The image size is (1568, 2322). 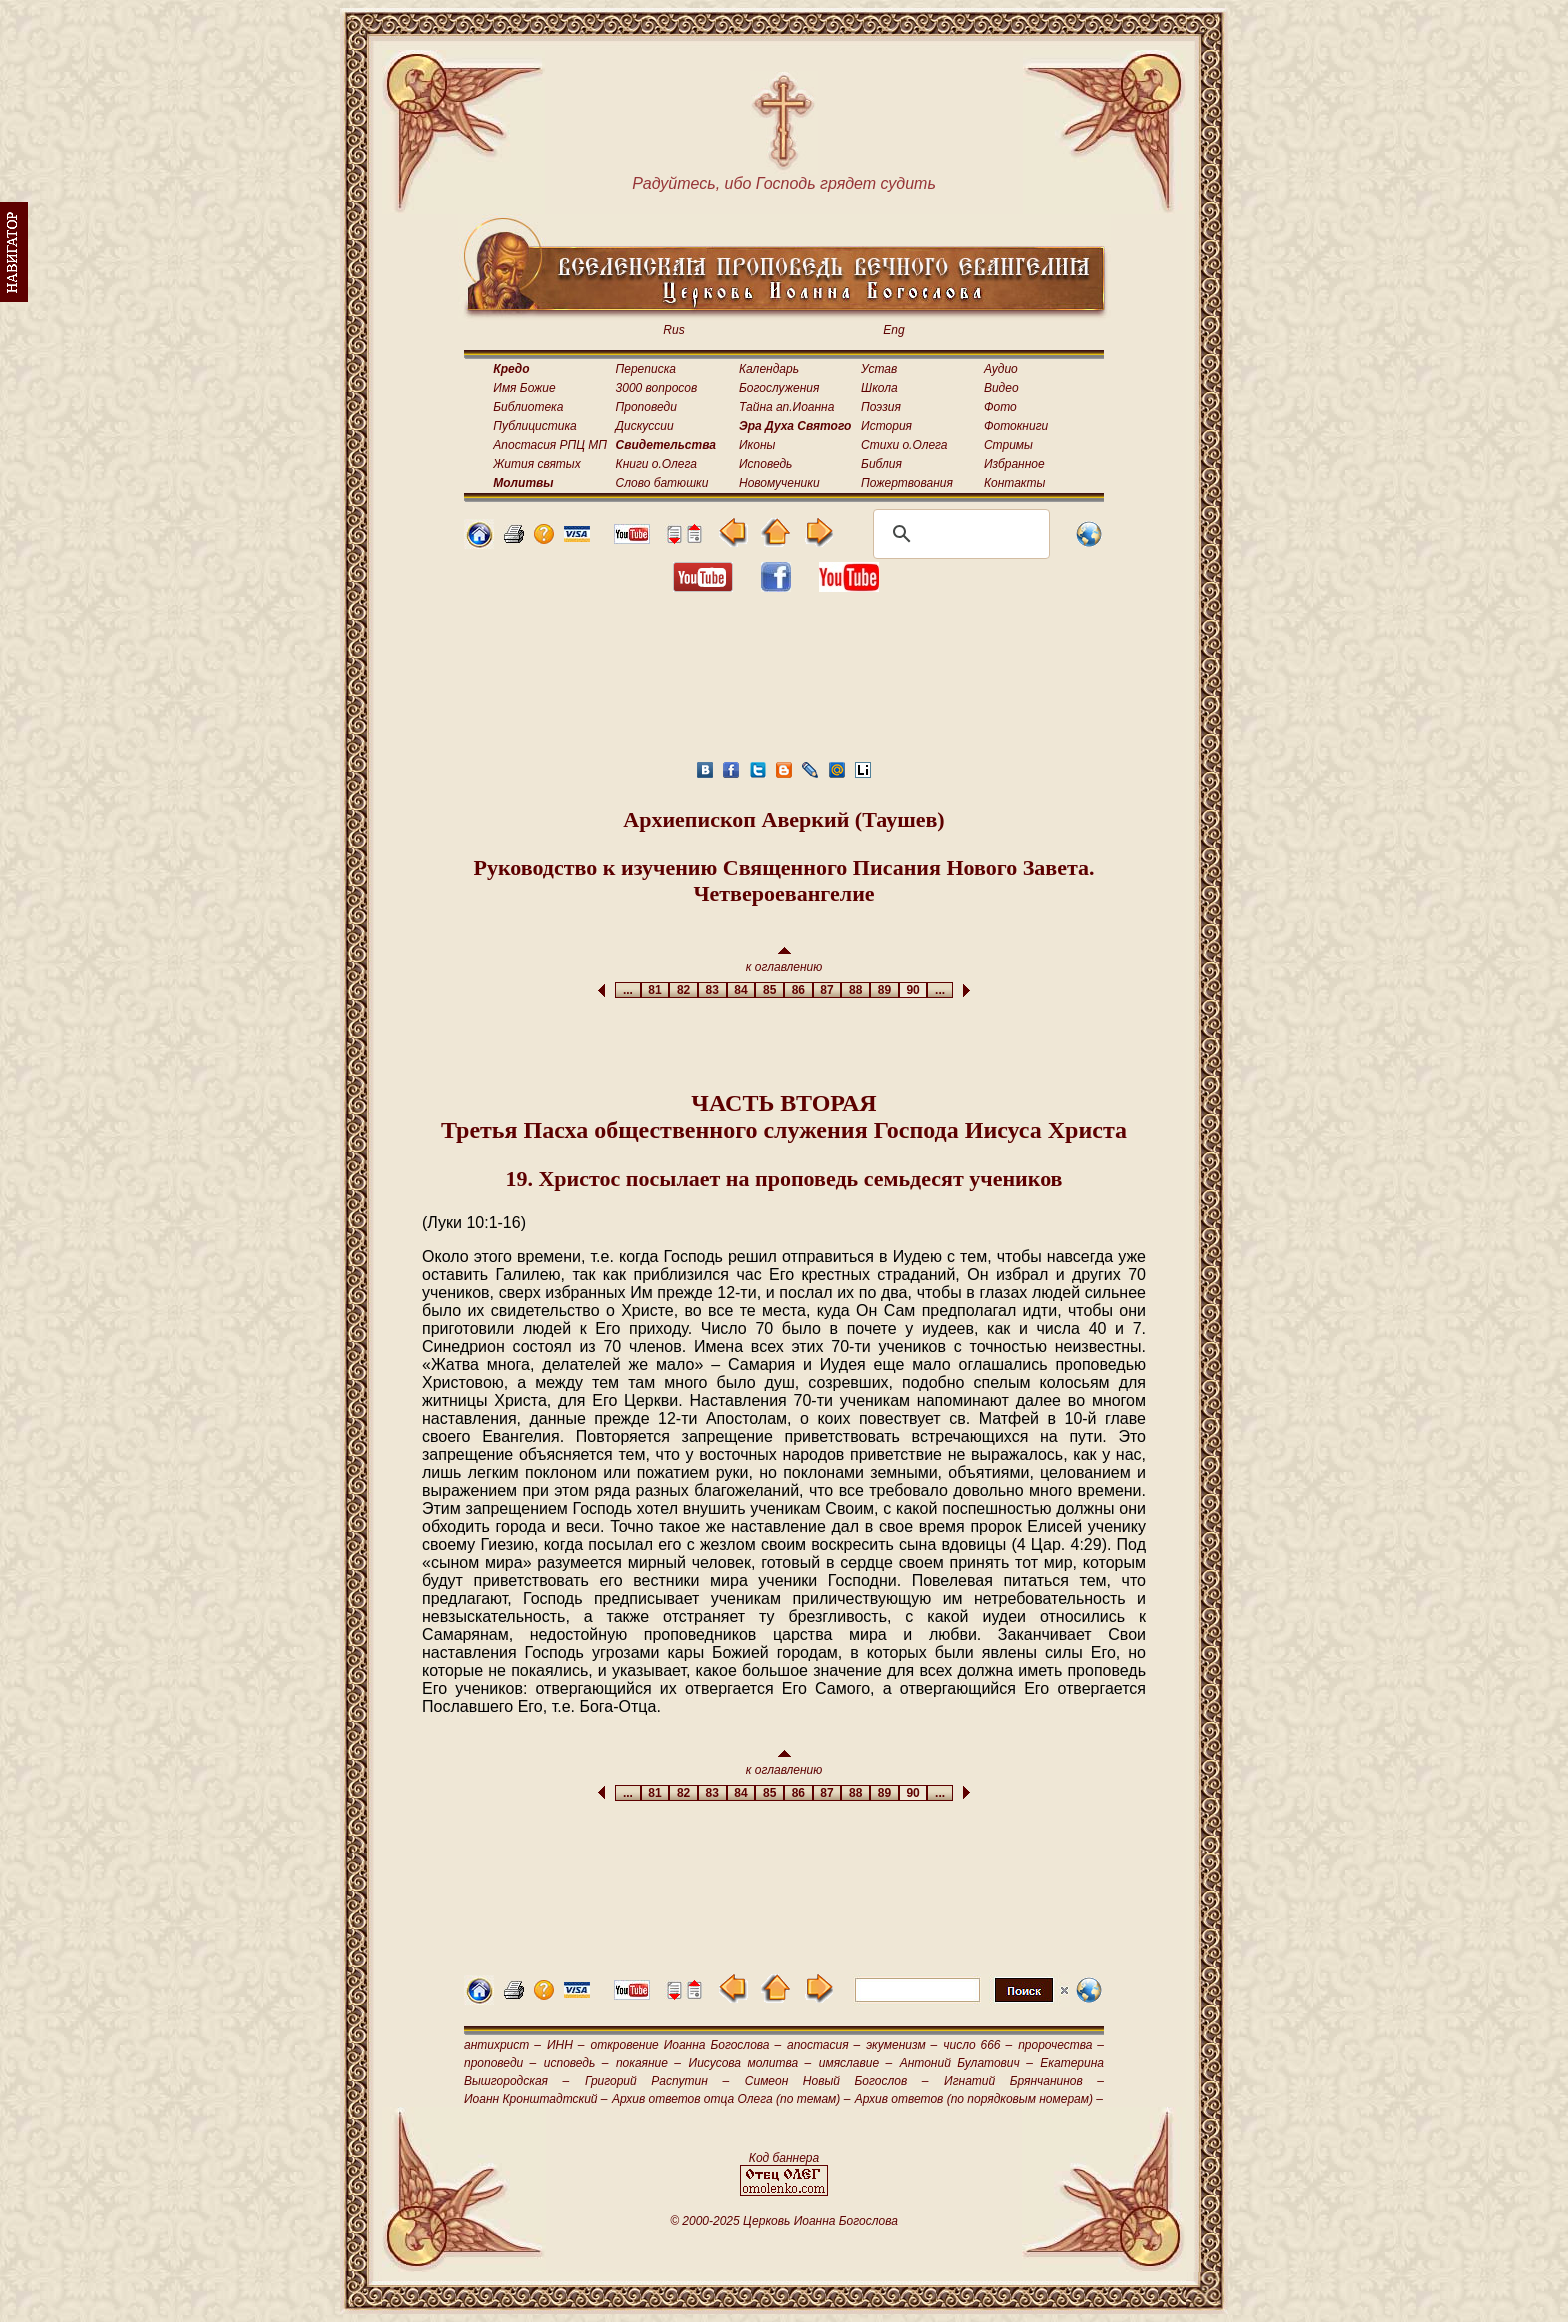 I want to click on имяславие –, so click(x=855, y=2063).